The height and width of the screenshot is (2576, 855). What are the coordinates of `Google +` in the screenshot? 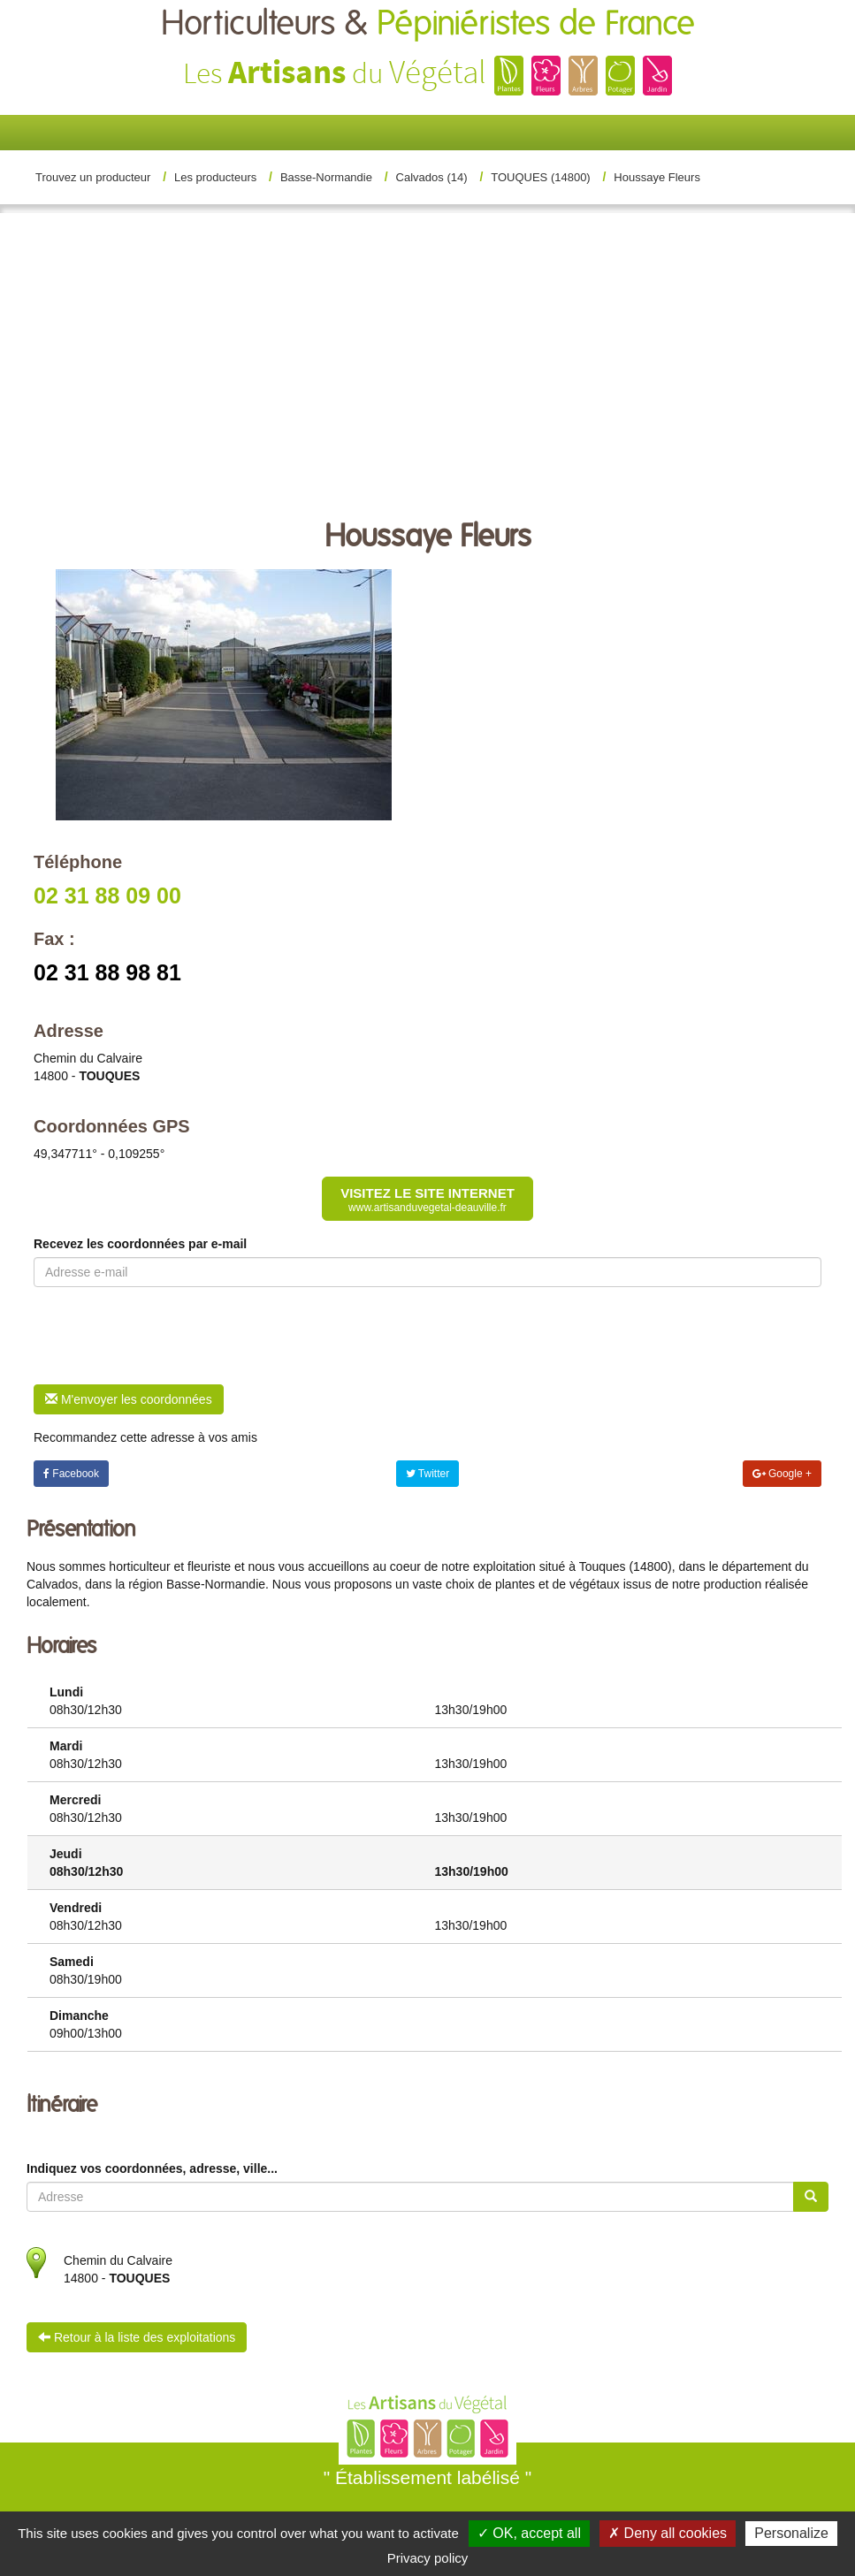 It's located at (782, 1473).